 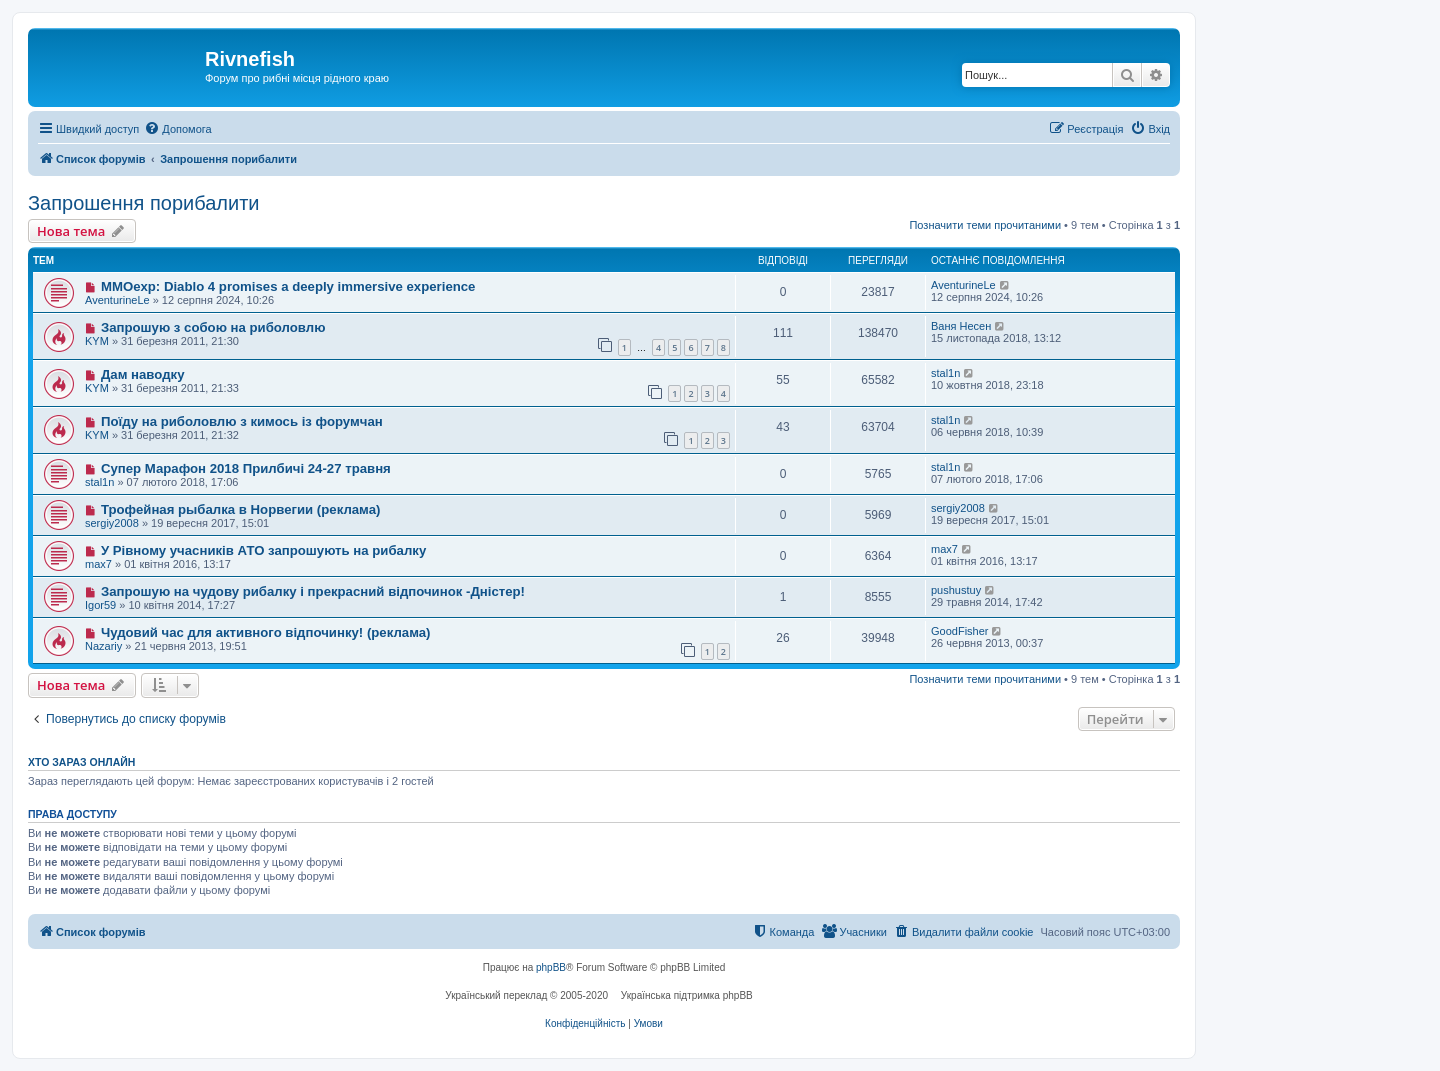 What do you see at coordinates (246, 468) in the screenshot?
I see `Супер Марафон 2018 Прилбичі 24-27 травня` at bounding box center [246, 468].